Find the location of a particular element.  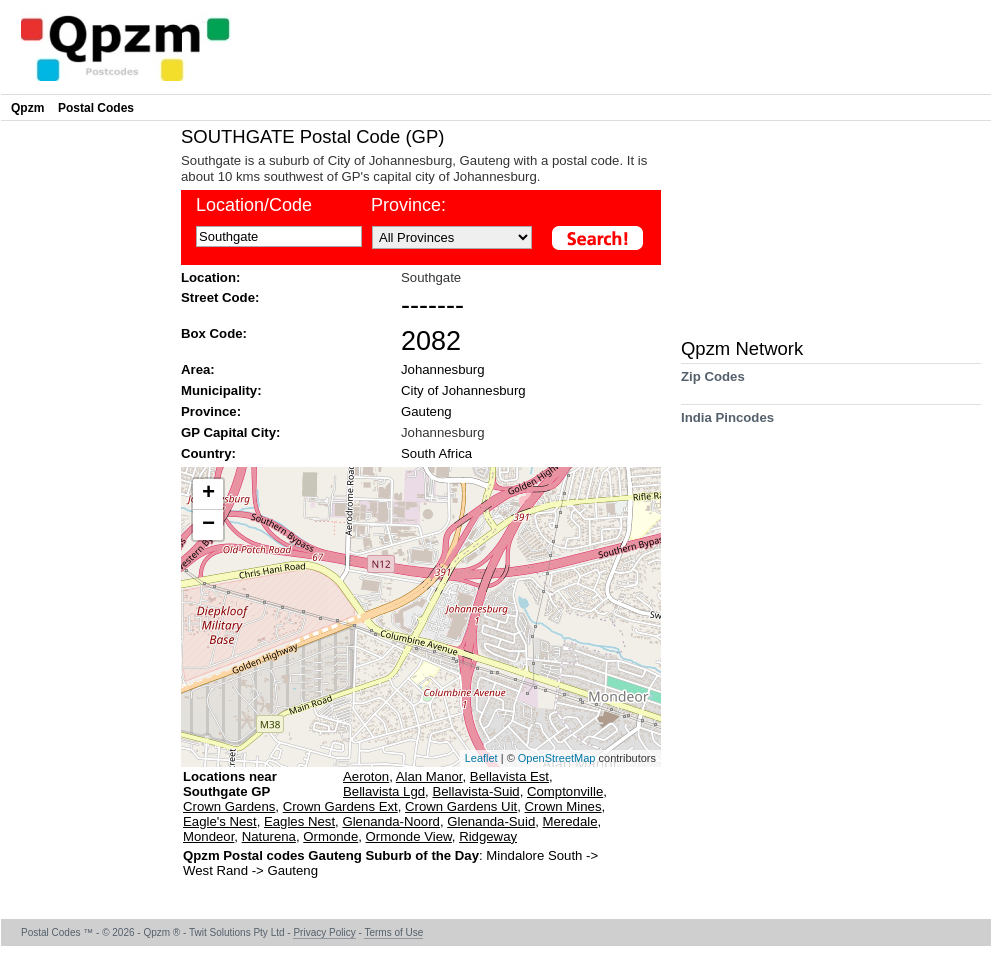

Glenanda-Noord is located at coordinates (391, 821).